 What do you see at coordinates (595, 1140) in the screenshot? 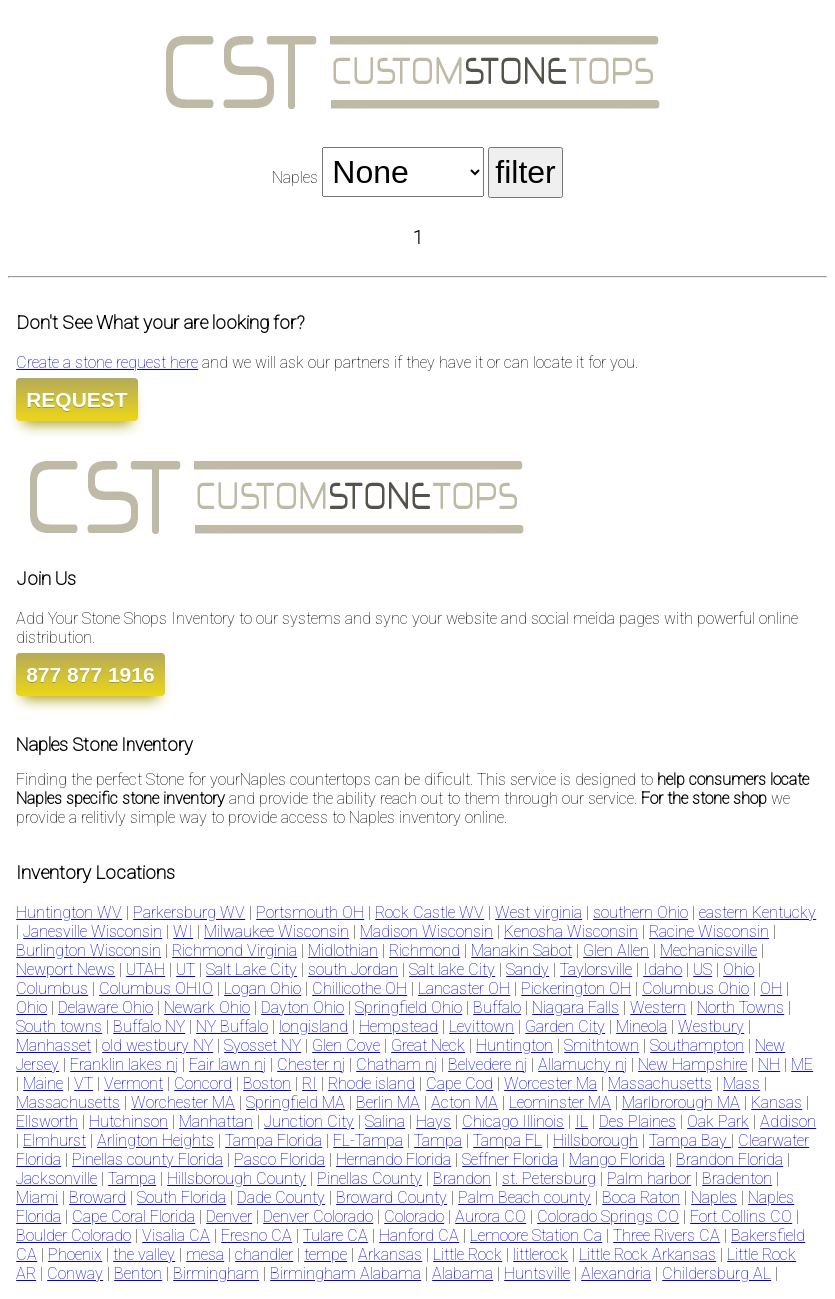
I see `Hillsborough` at bounding box center [595, 1140].